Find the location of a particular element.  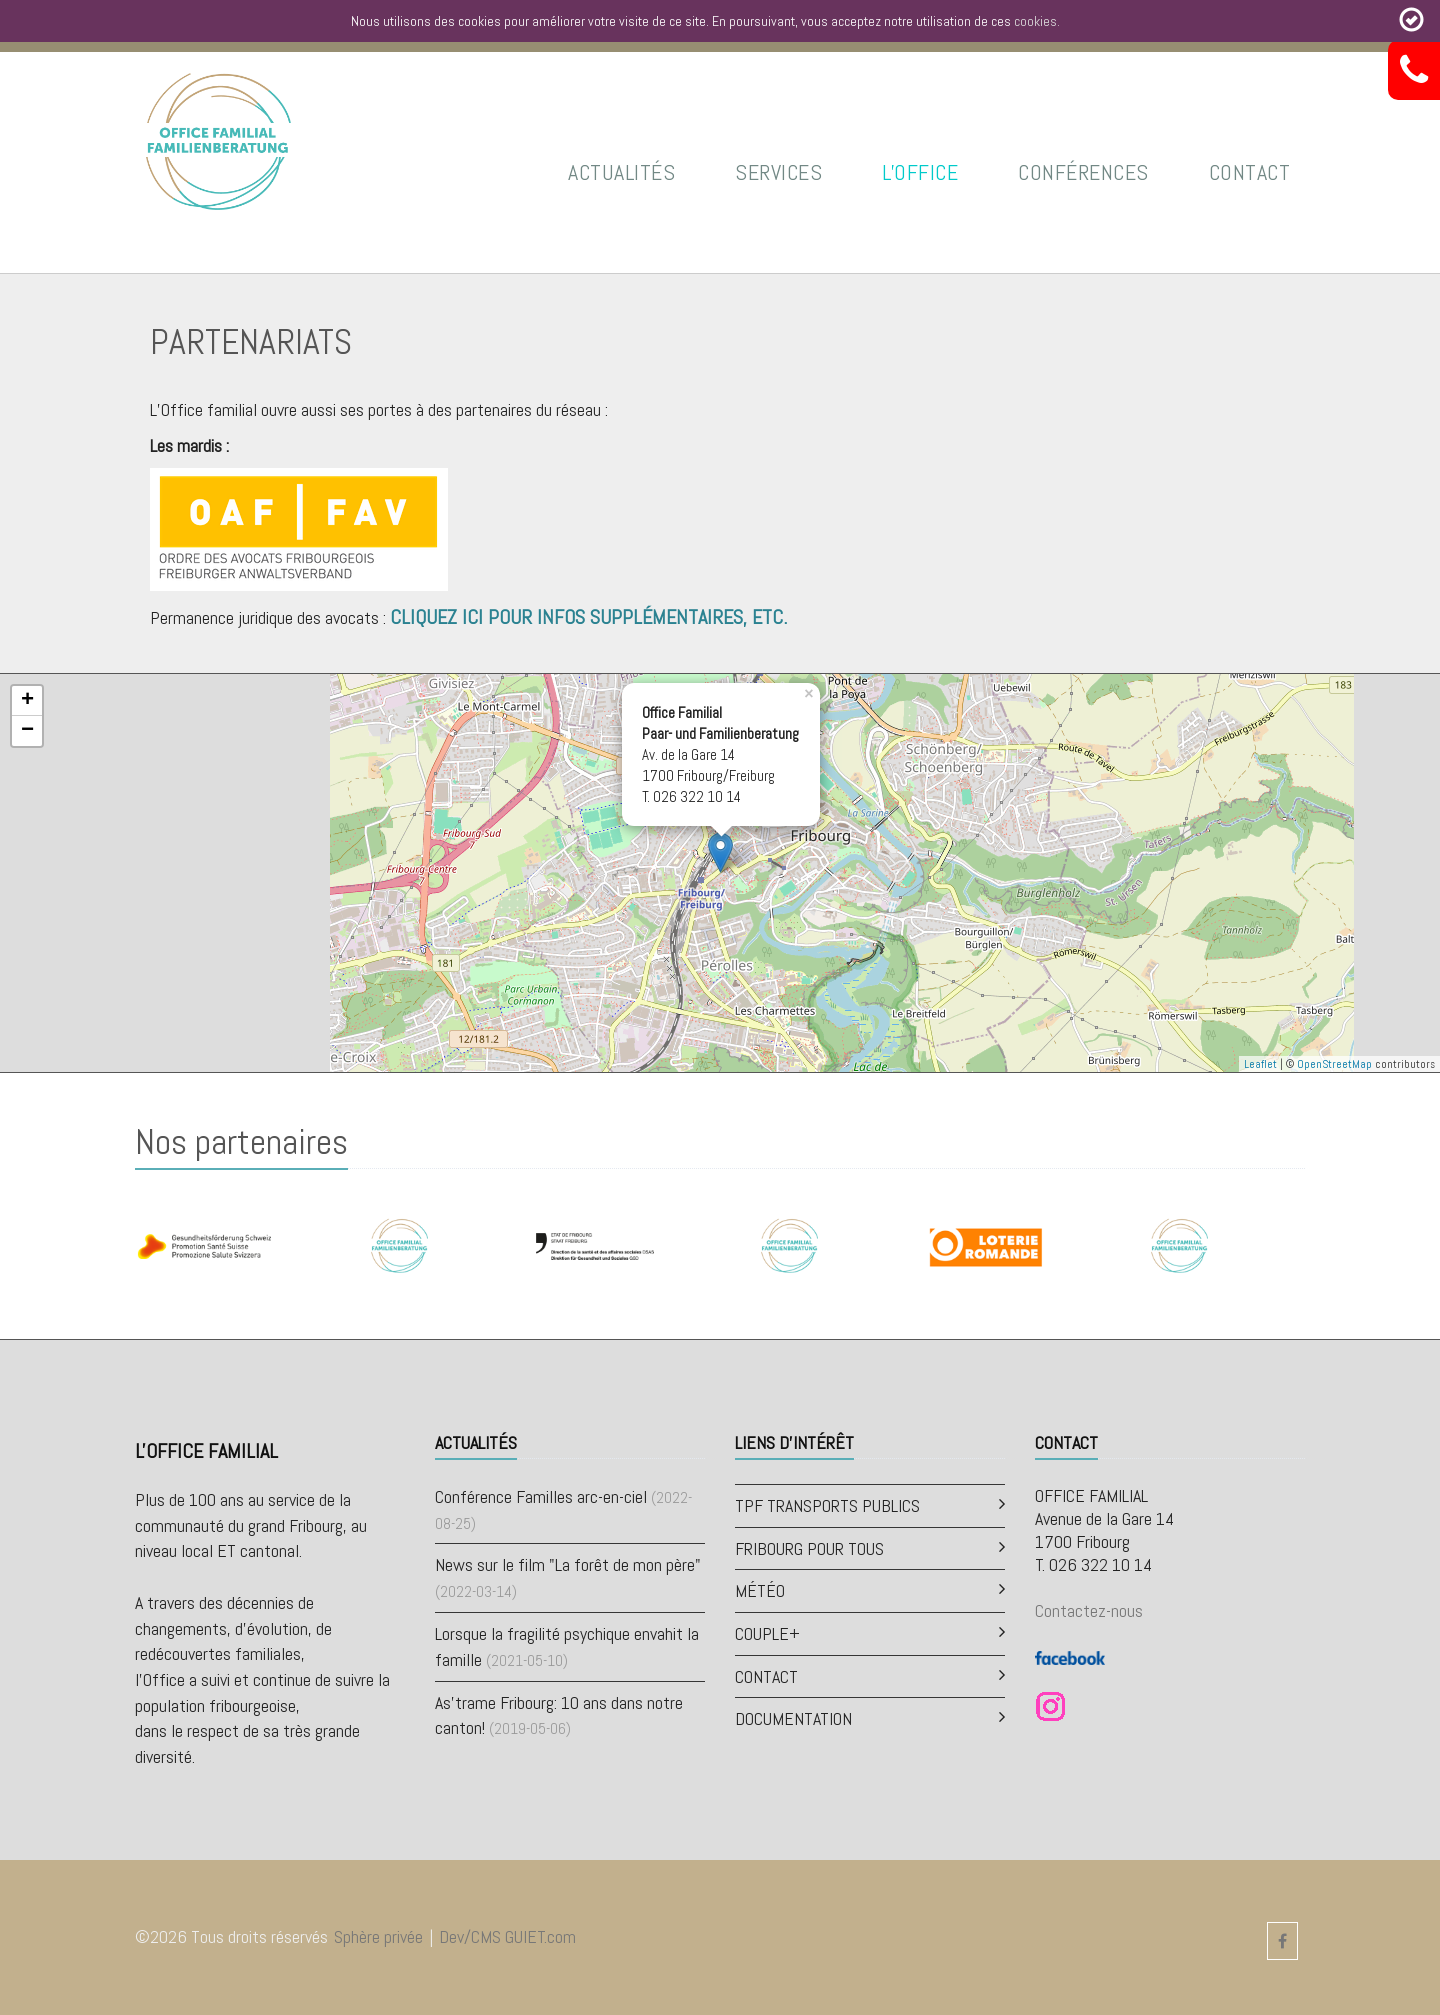

News sur le film "La forêt de mon père" is located at coordinates (568, 1564).